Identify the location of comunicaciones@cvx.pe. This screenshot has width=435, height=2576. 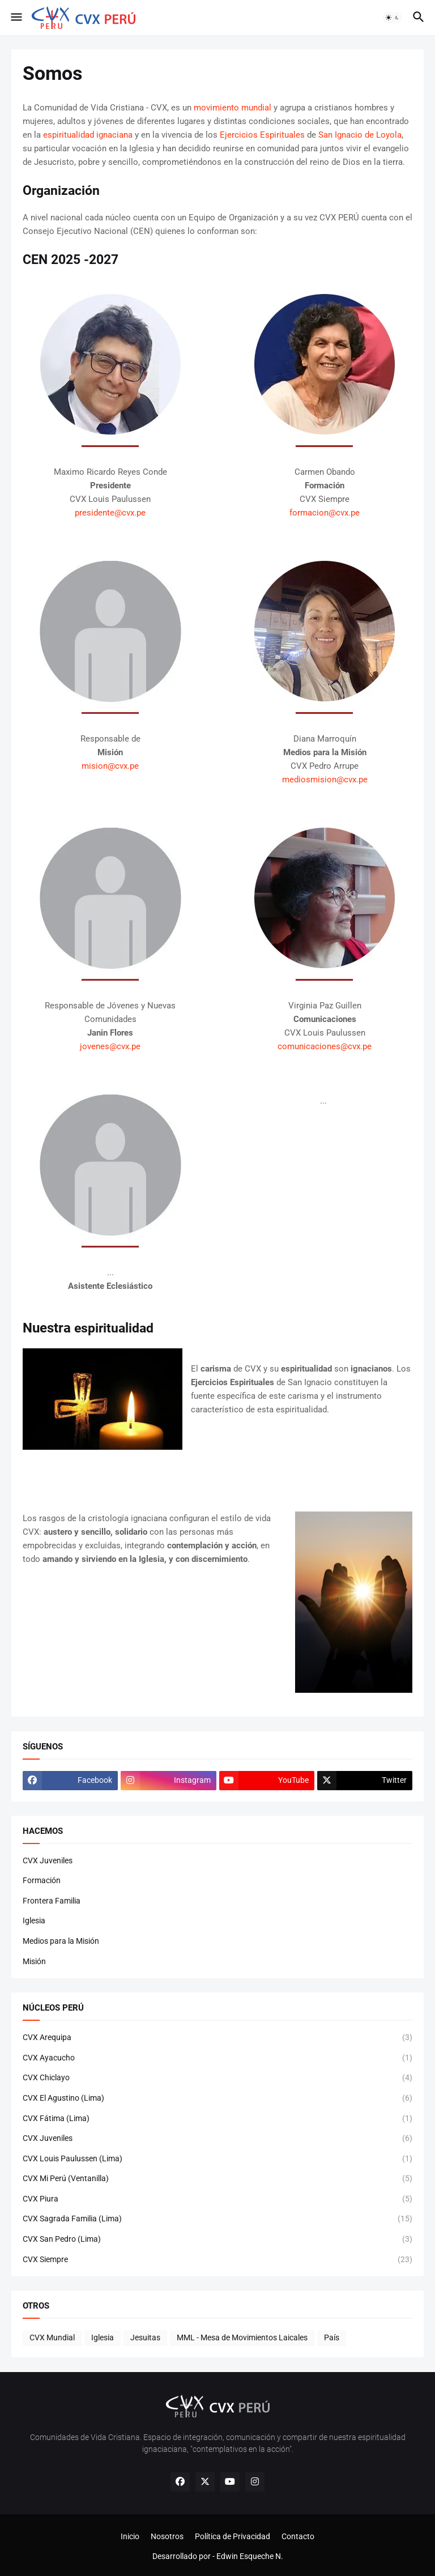
(325, 1046).